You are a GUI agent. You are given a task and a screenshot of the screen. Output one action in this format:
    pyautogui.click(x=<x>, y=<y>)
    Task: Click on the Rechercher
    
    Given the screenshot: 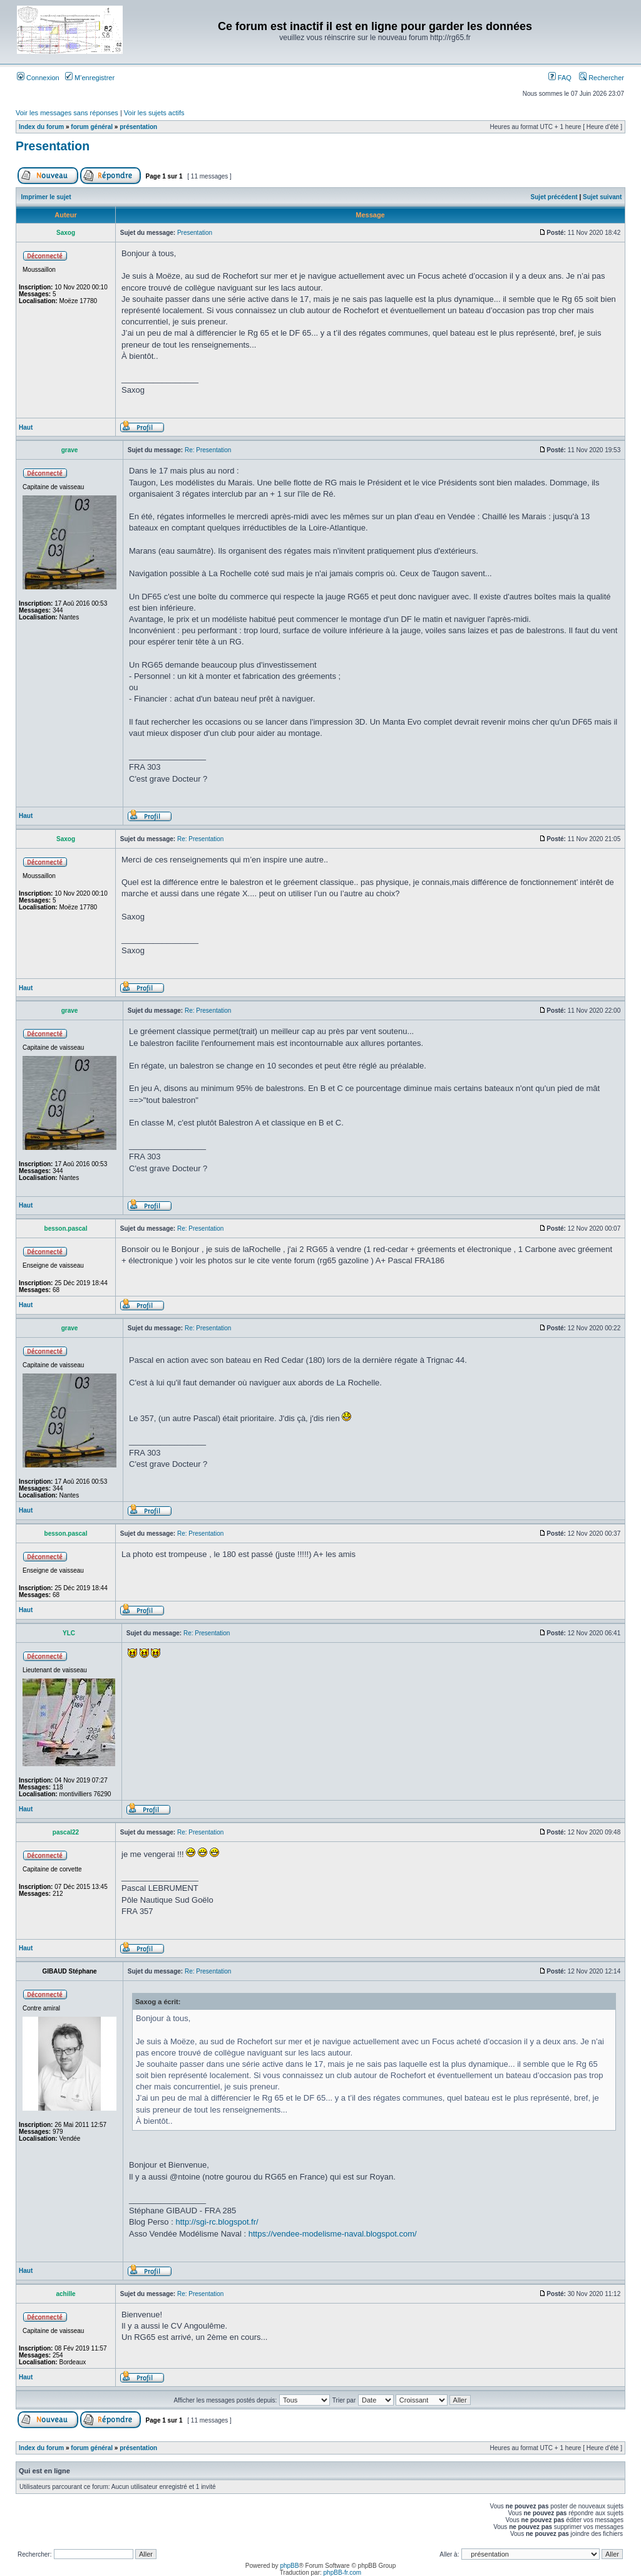 What is the action you would take?
    pyautogui.click(x=601, y=77)
    